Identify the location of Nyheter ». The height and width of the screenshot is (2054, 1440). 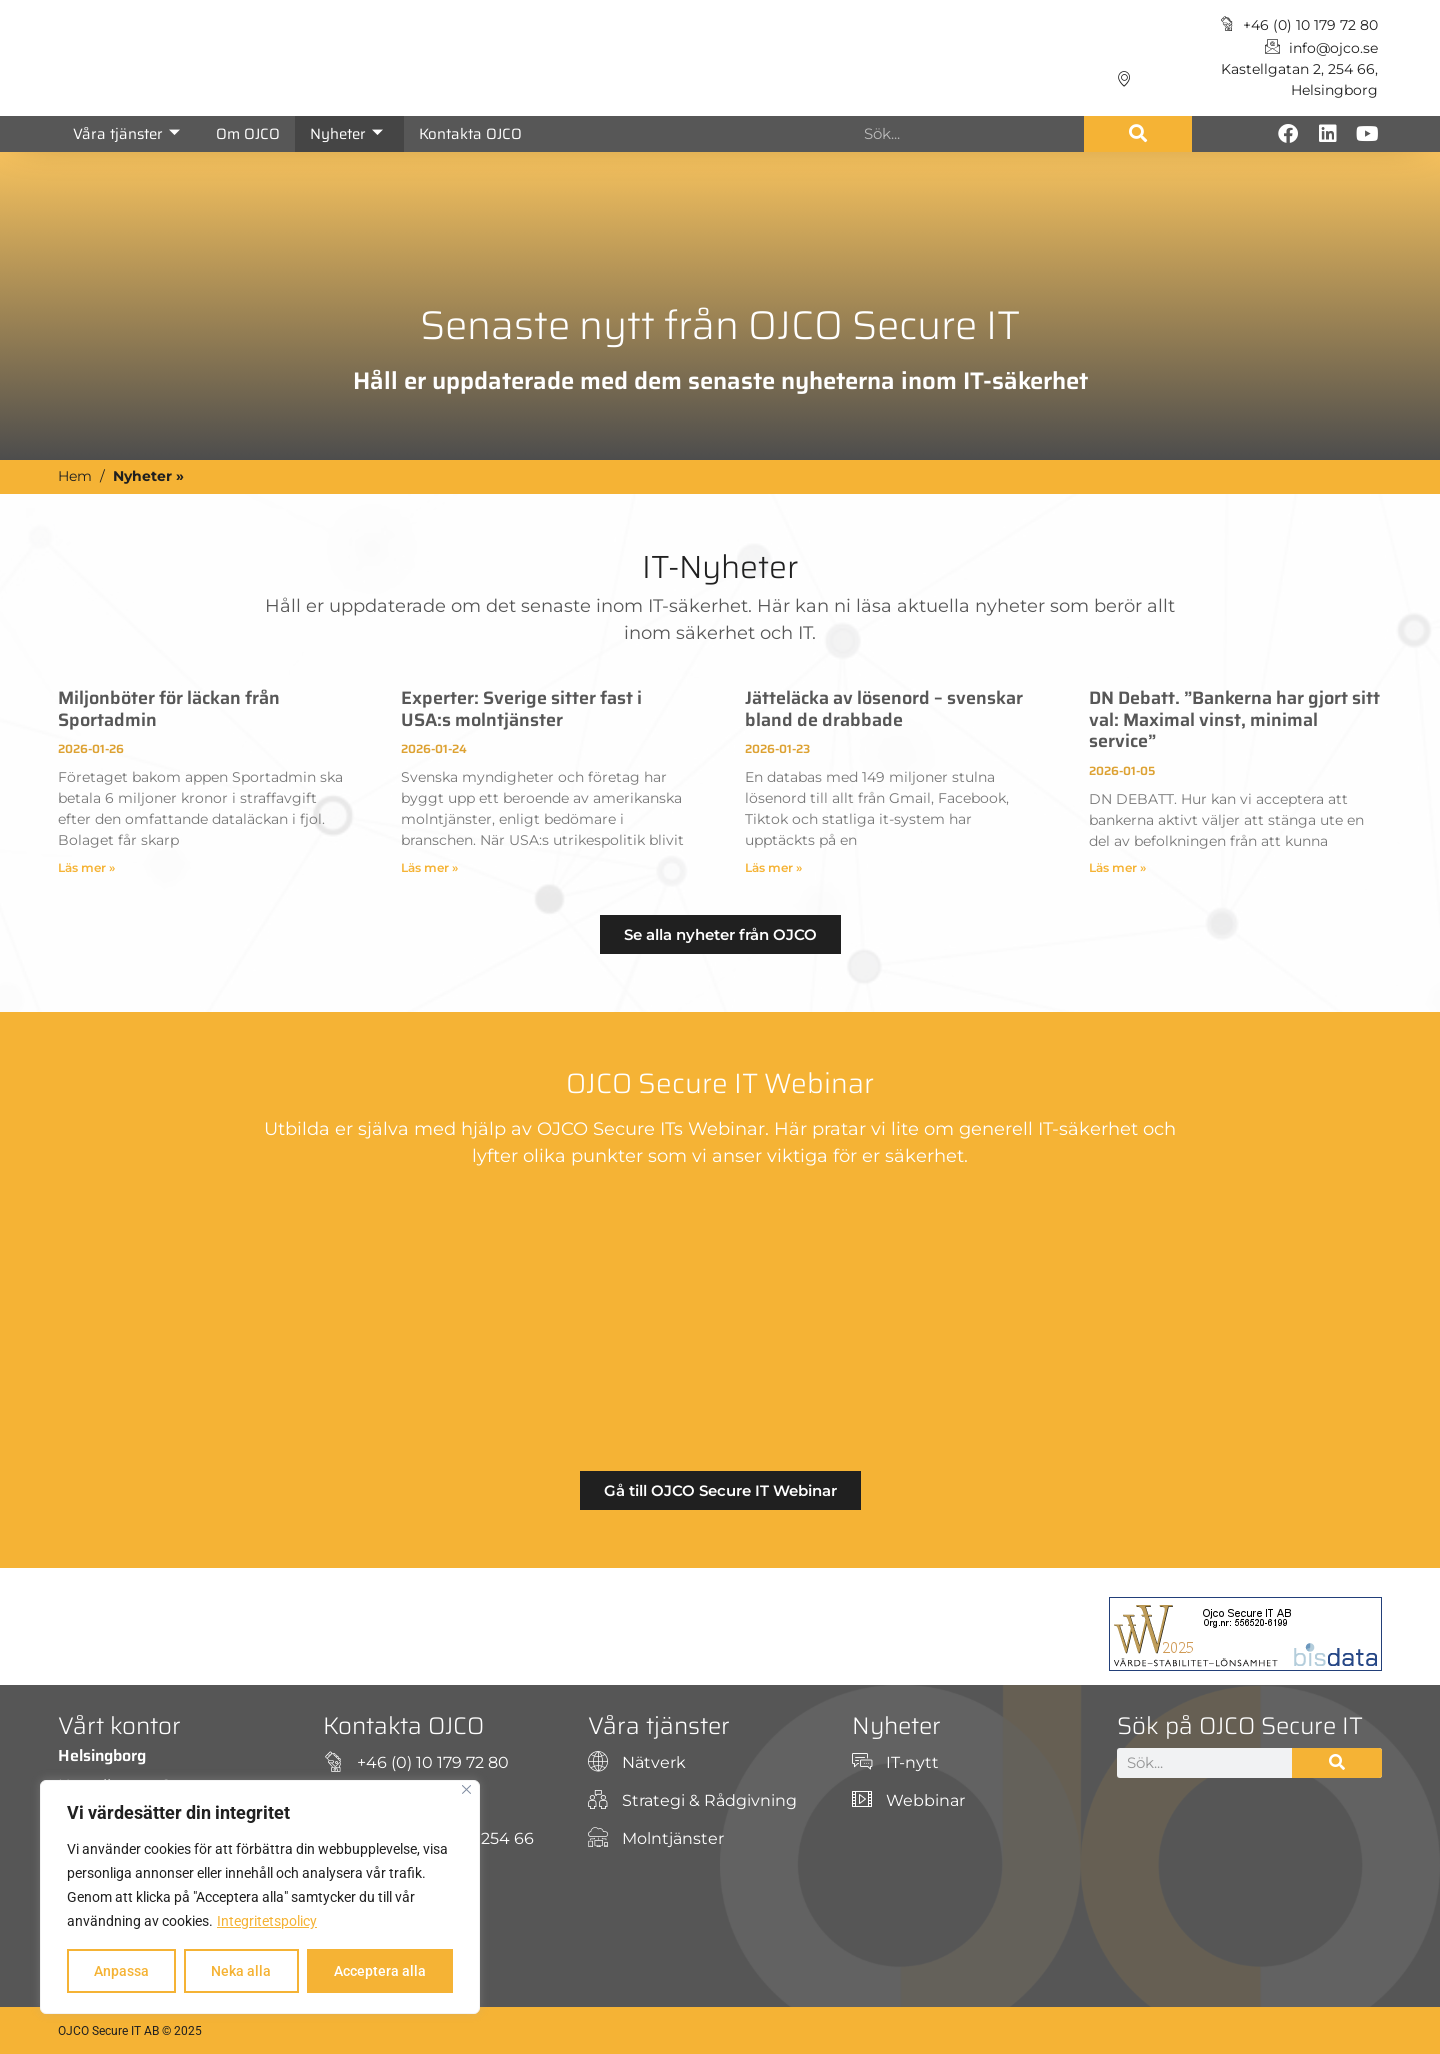
(148, 476).